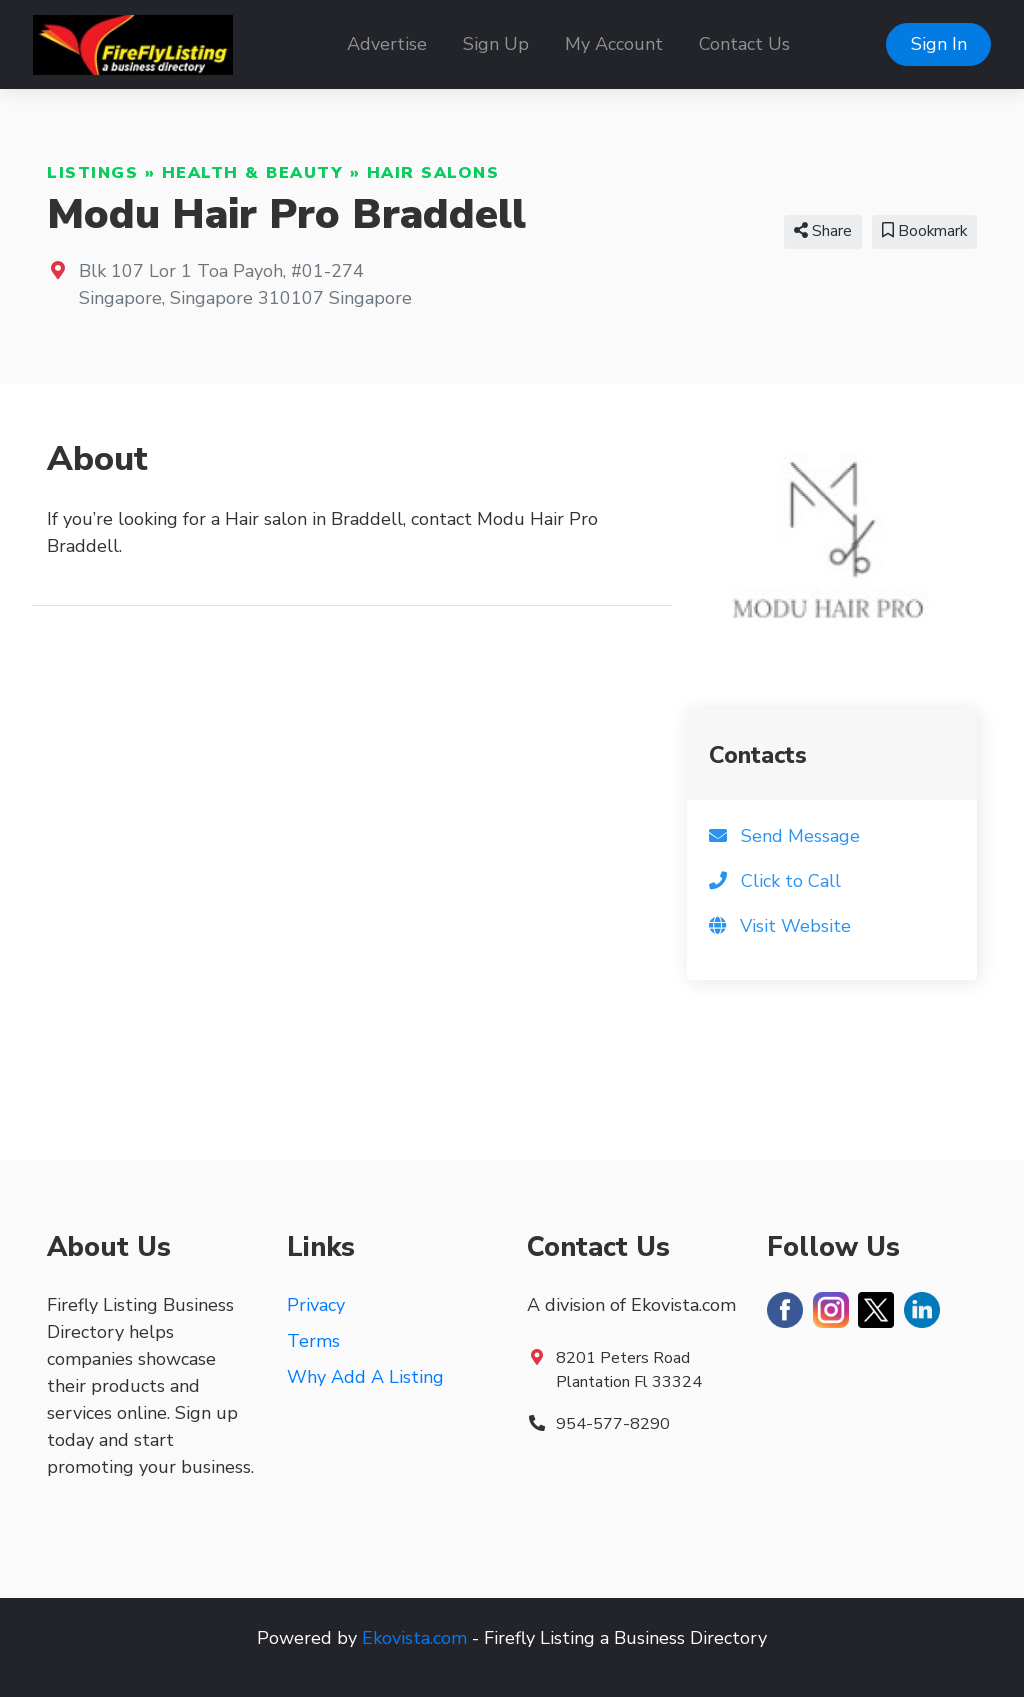 The image size is (1024, 1697). Describe the element at coordinates (924, 231) in the screenshot. I see `Bookmark` at that location.